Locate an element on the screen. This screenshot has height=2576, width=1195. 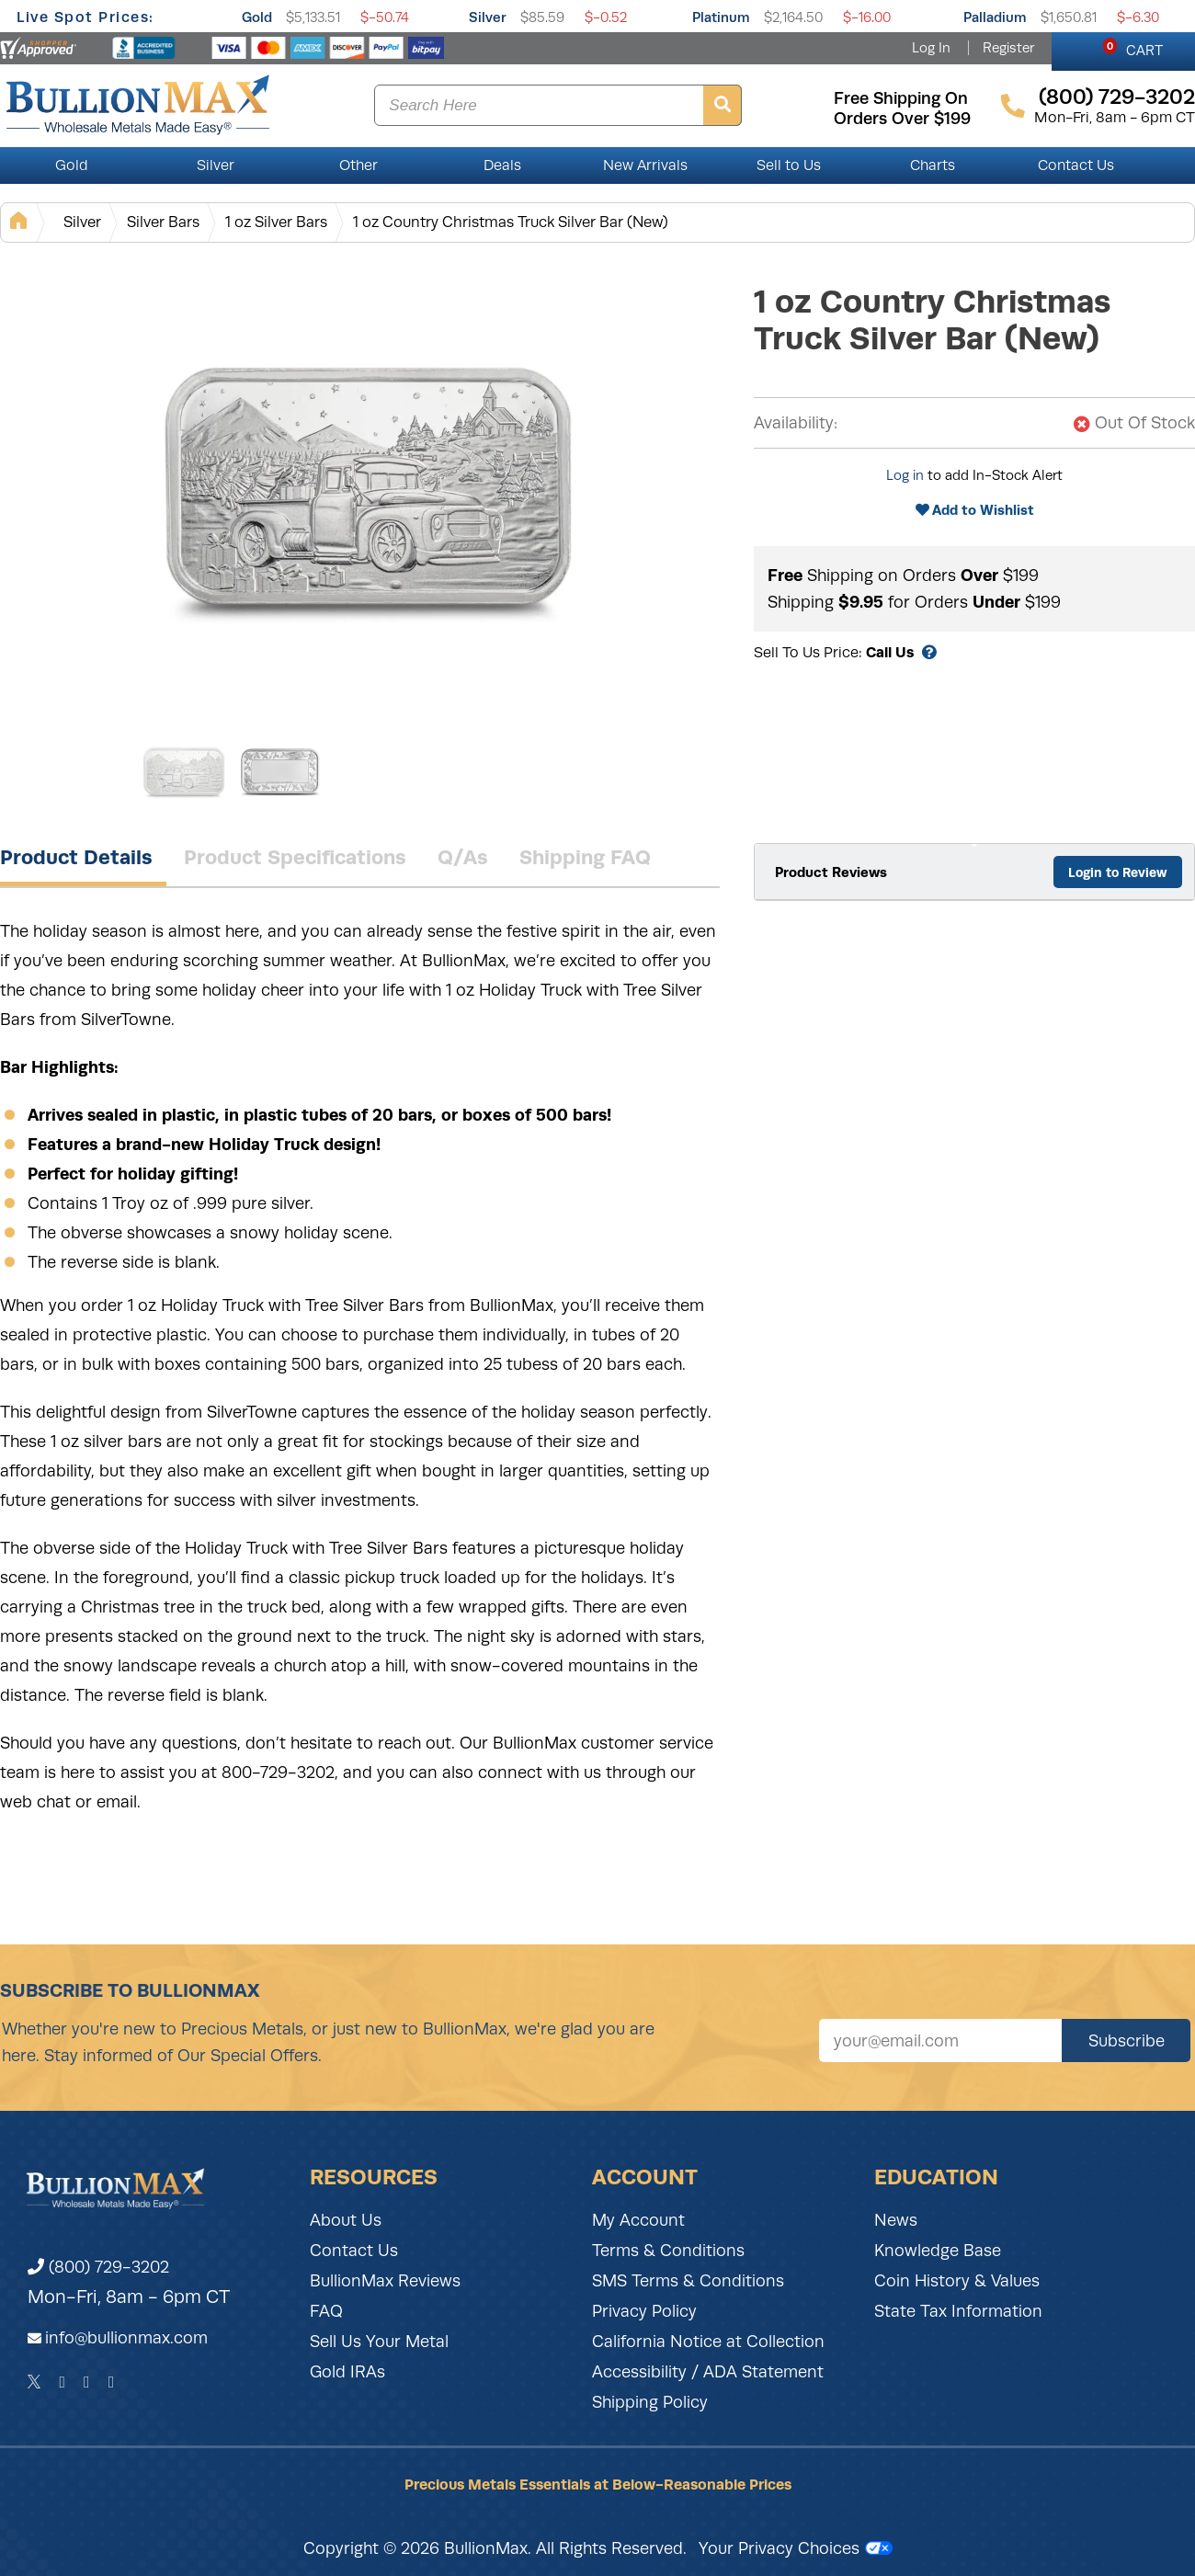
New Arrivals is located at coordinates (645, 165).